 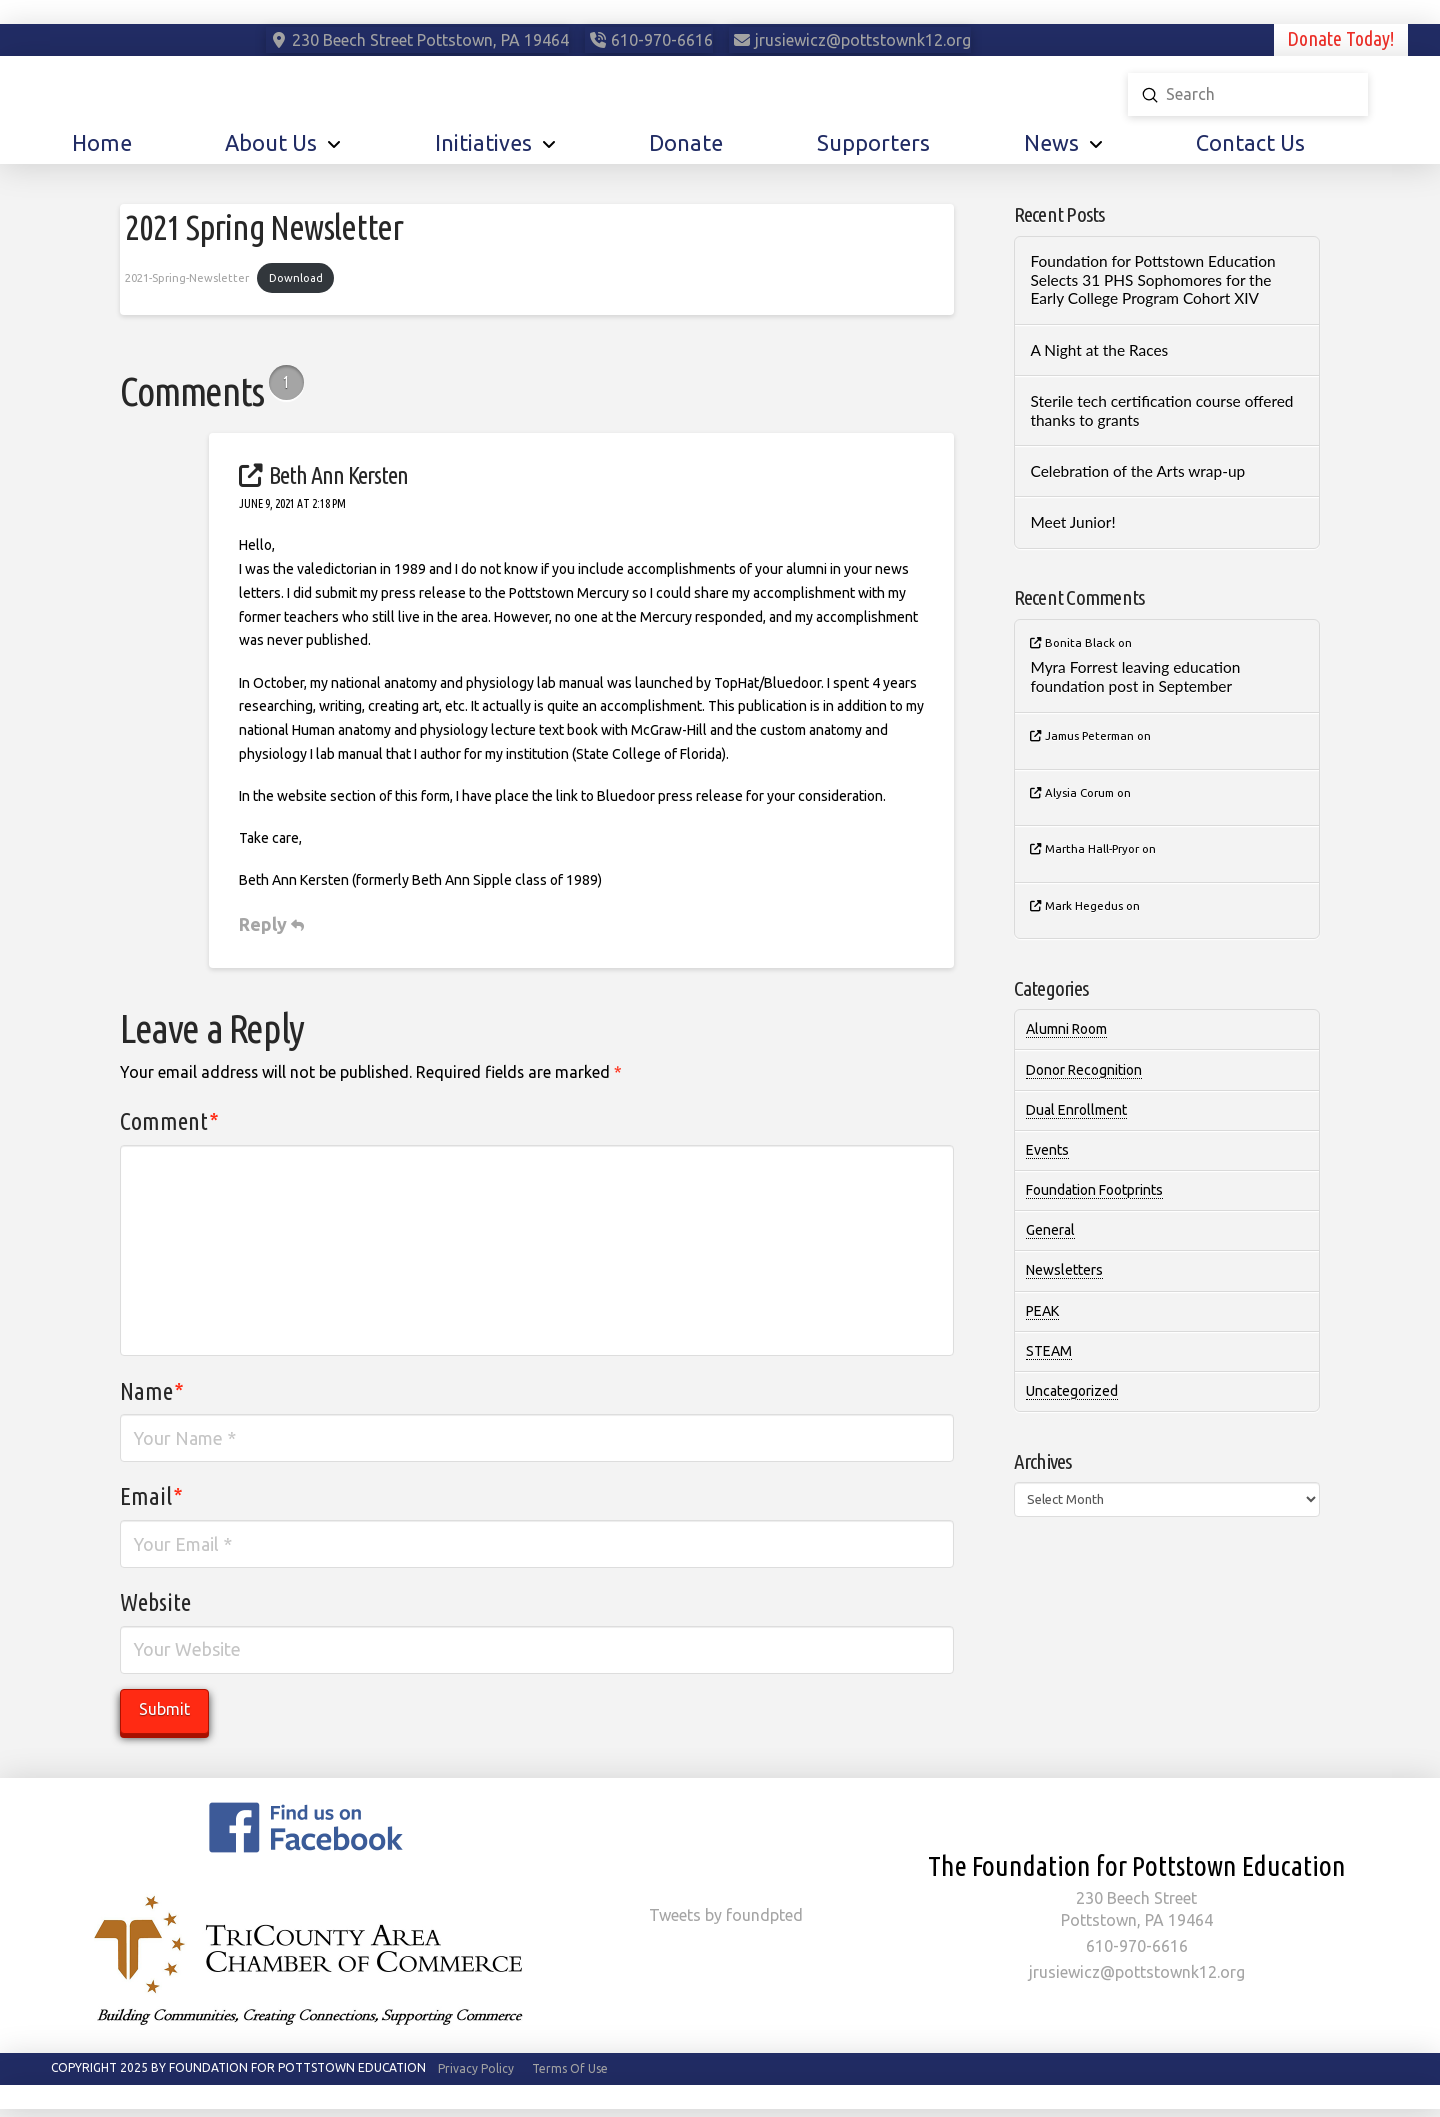 What do you see at coordinates (1135, 676) in the screenshot?
I see `Myra Forrest leaving education foundation post in September` at bounding box center [1135, 676].